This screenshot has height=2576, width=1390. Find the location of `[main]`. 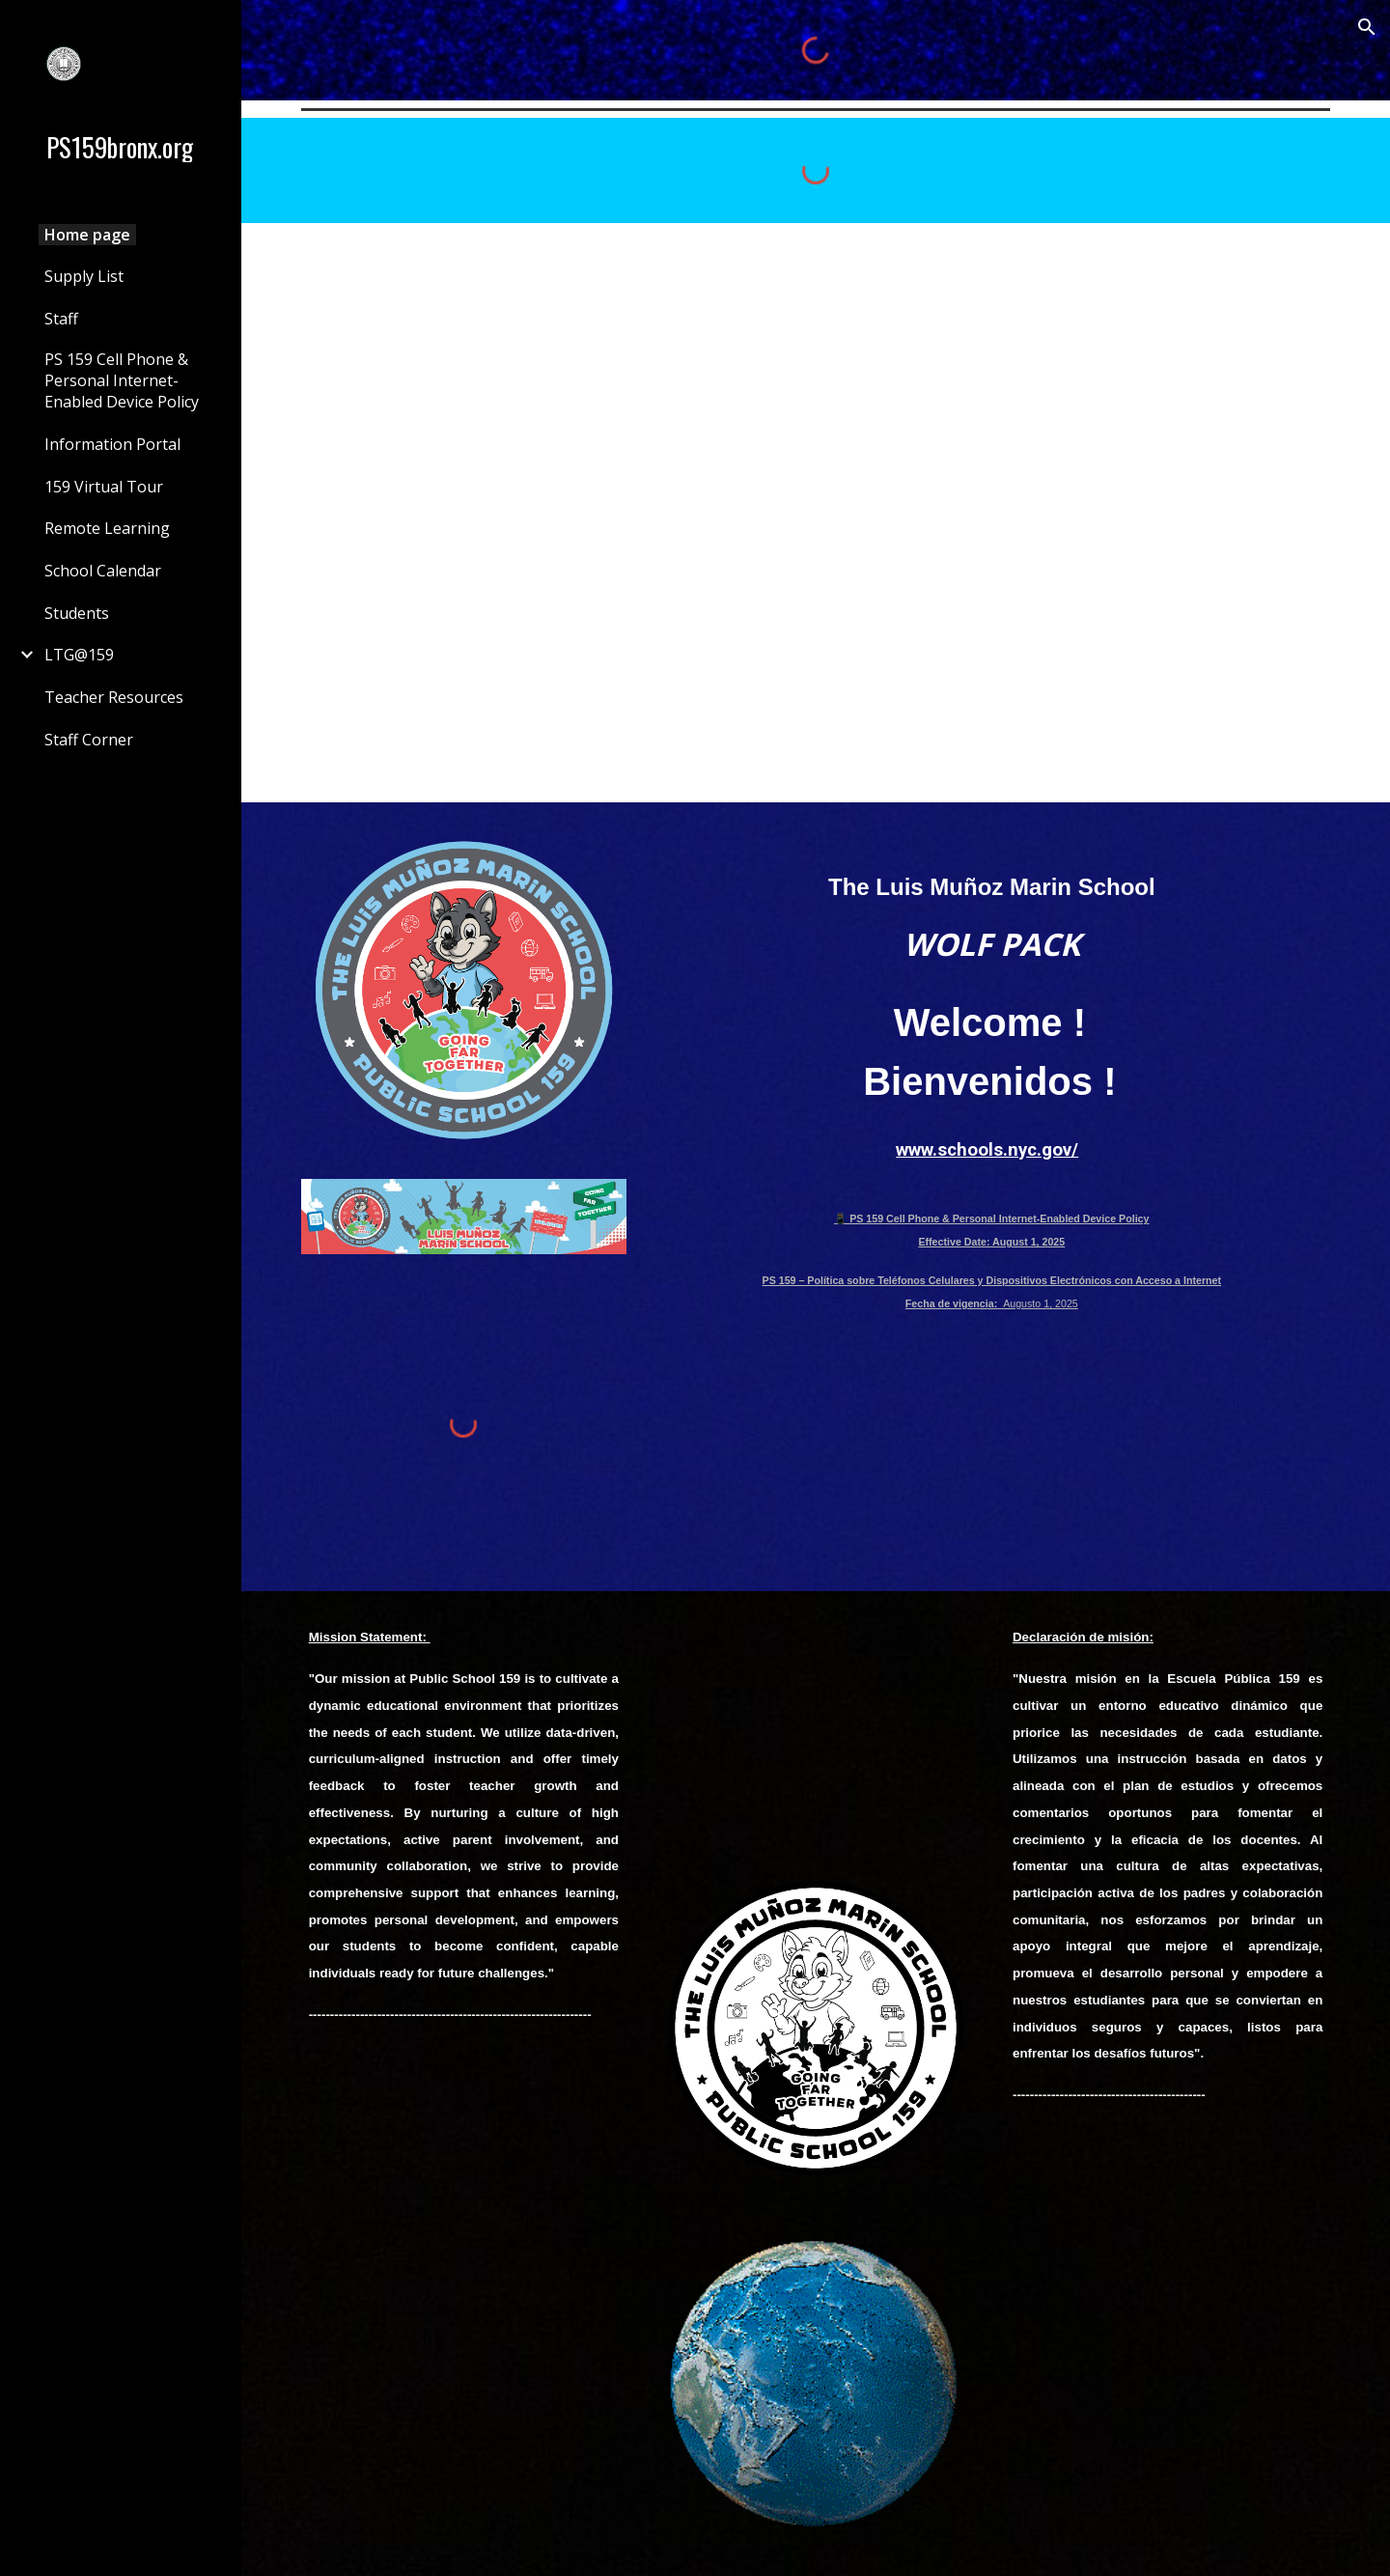

[main] is located at coordinates (991, 904).